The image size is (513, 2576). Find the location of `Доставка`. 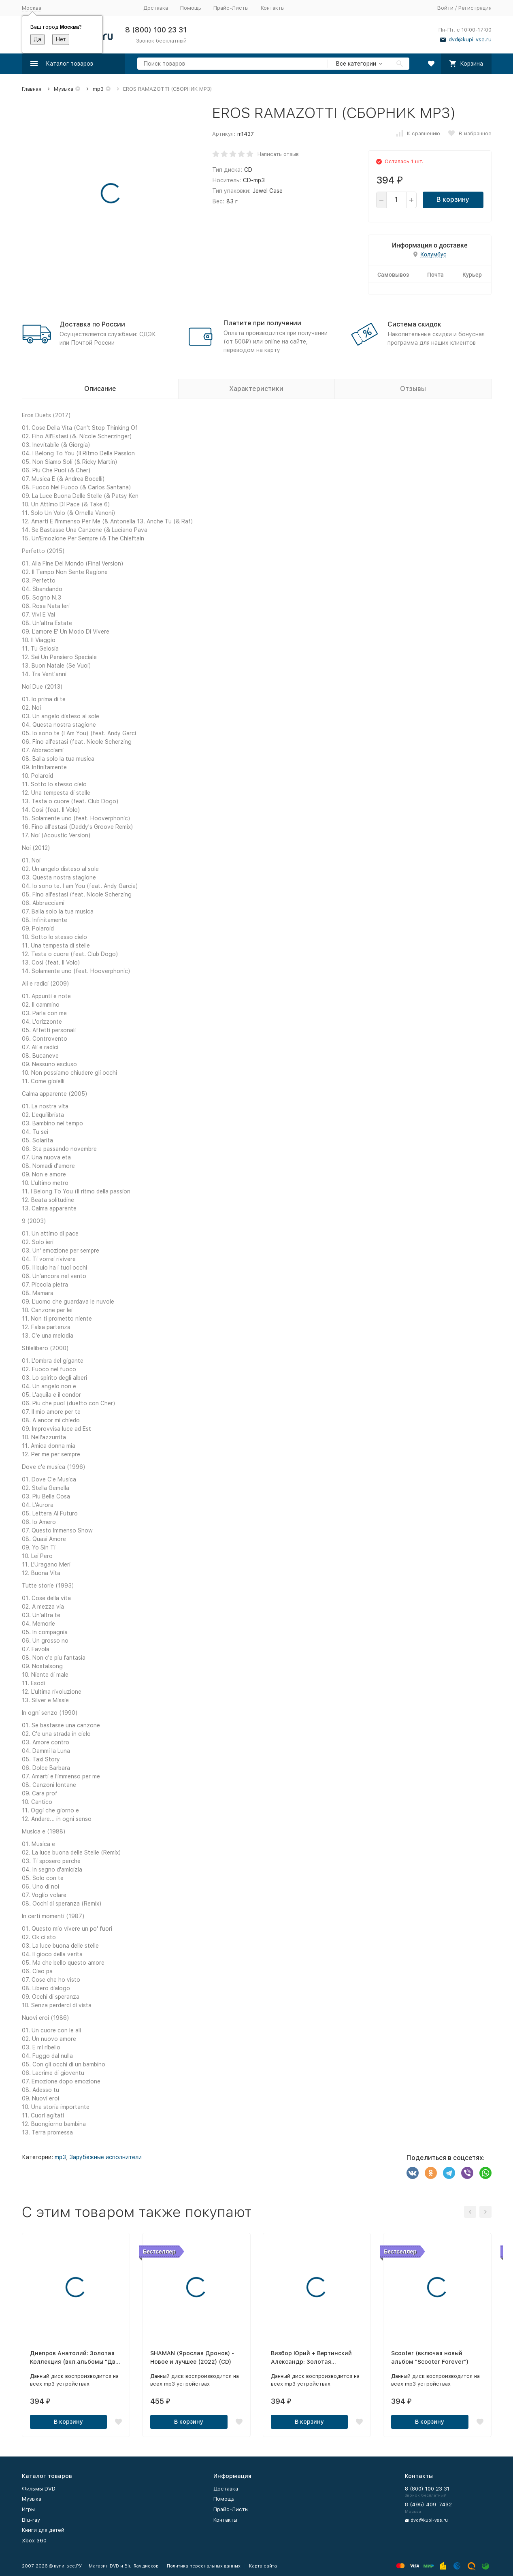

Доставка is located at coordinates (155, 8).